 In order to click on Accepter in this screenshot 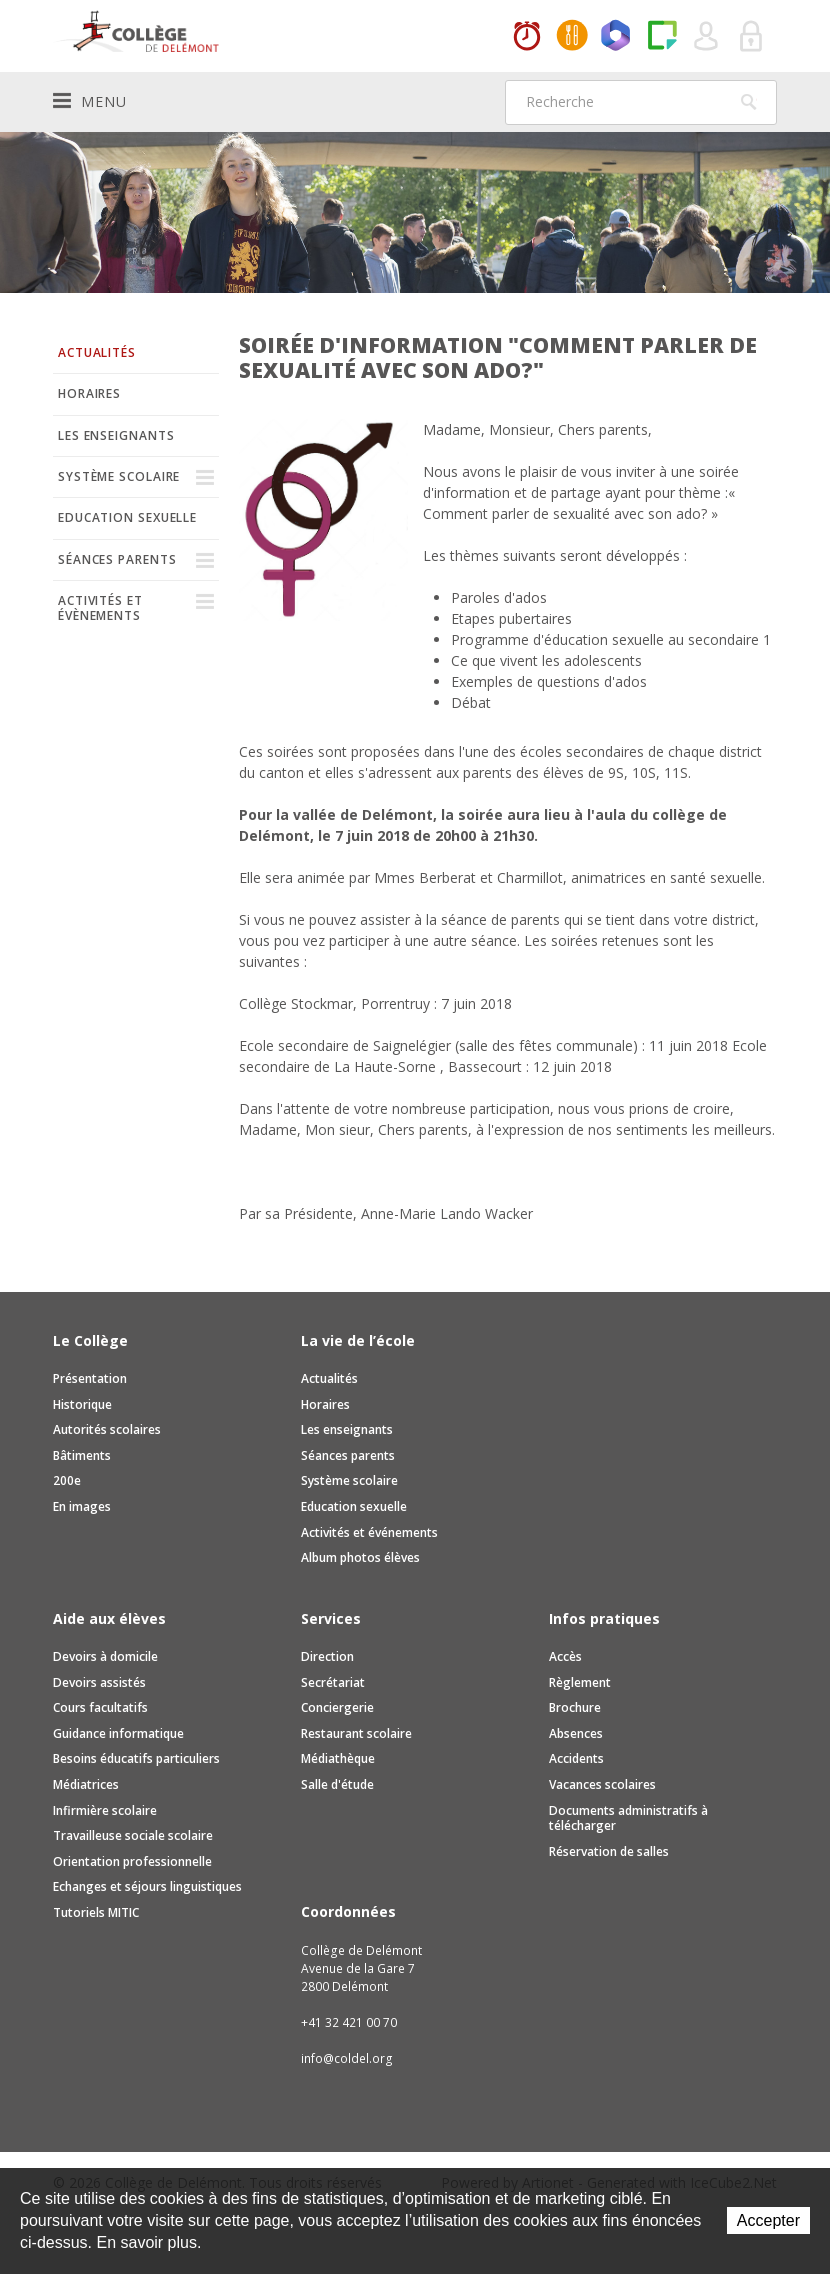, I will do `click(768, 2220)`.